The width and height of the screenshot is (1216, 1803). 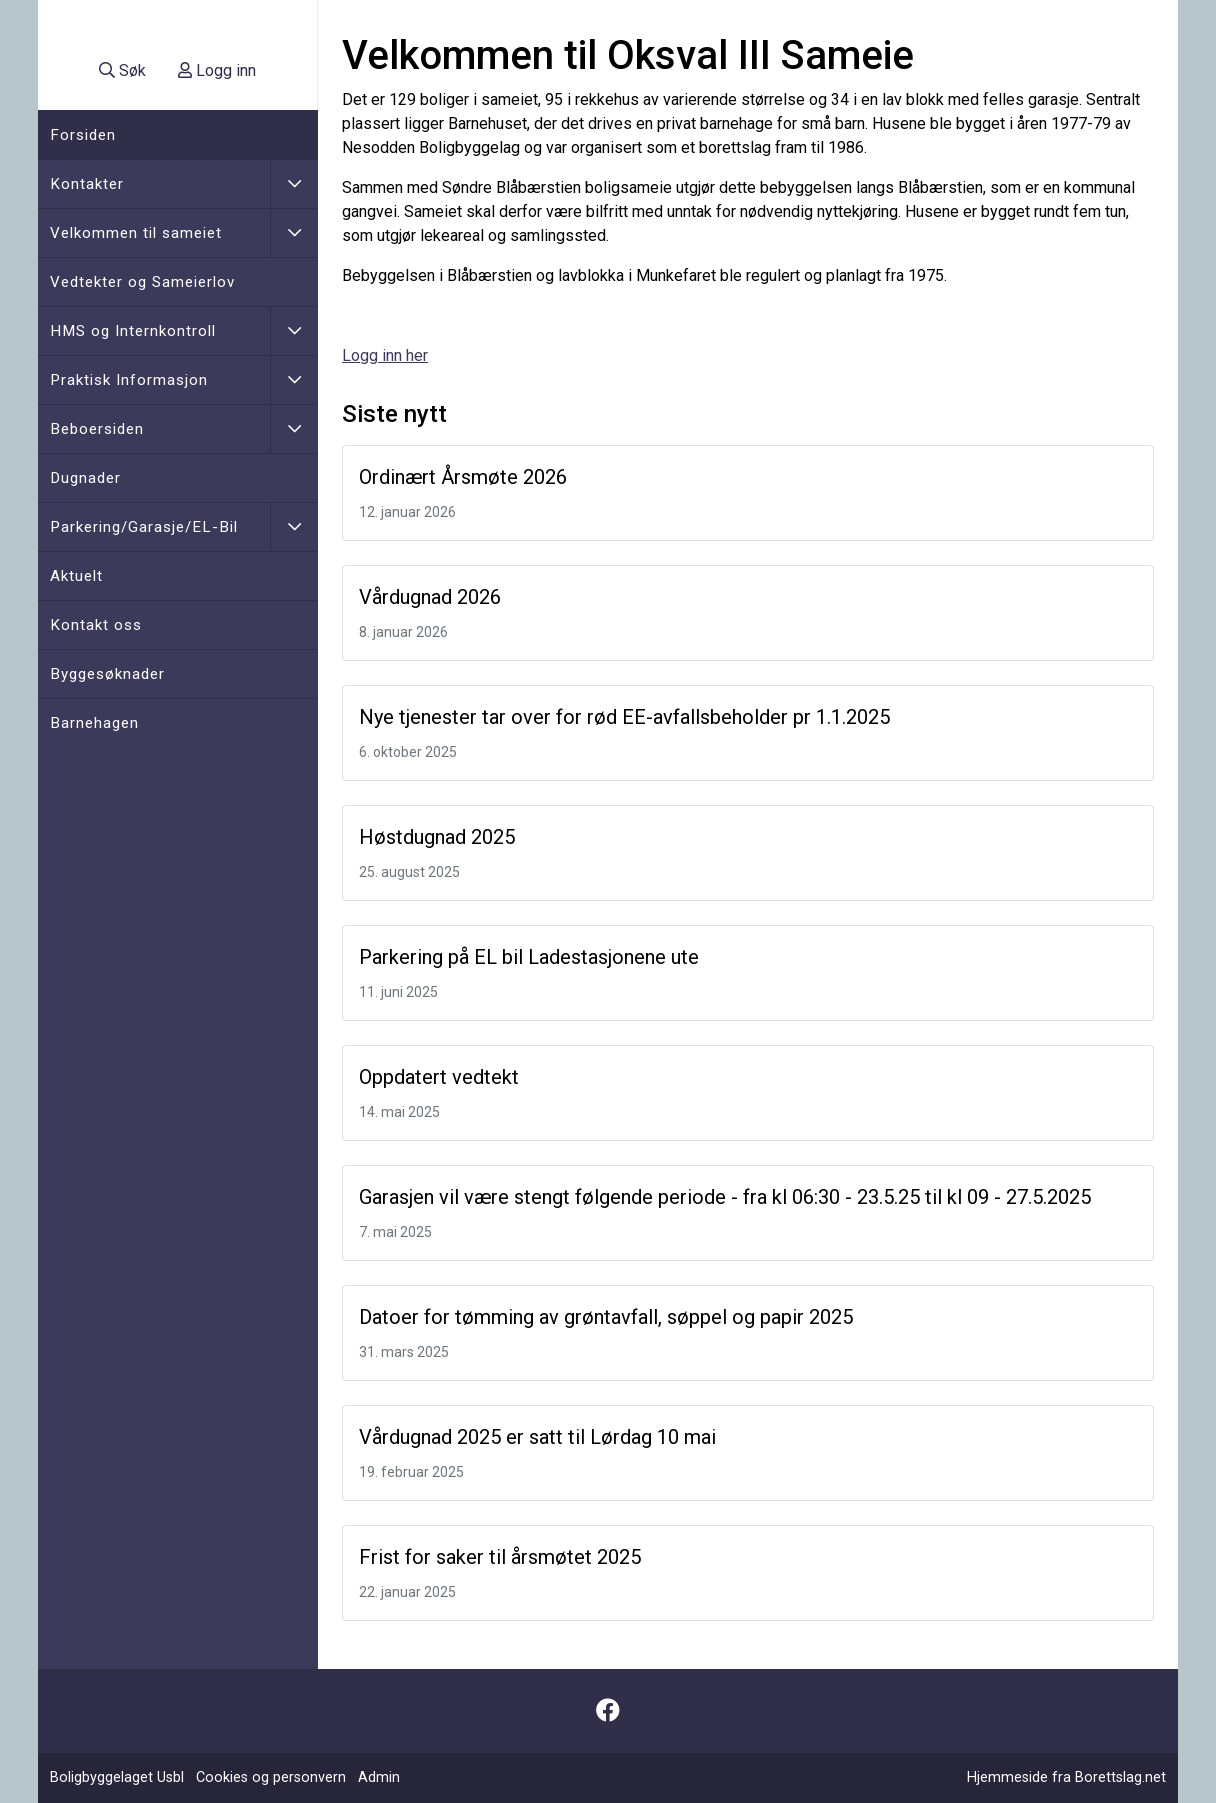 I want to click on Parkering på EL bil Ladestasjonene ute, so click(x=529, y=957).